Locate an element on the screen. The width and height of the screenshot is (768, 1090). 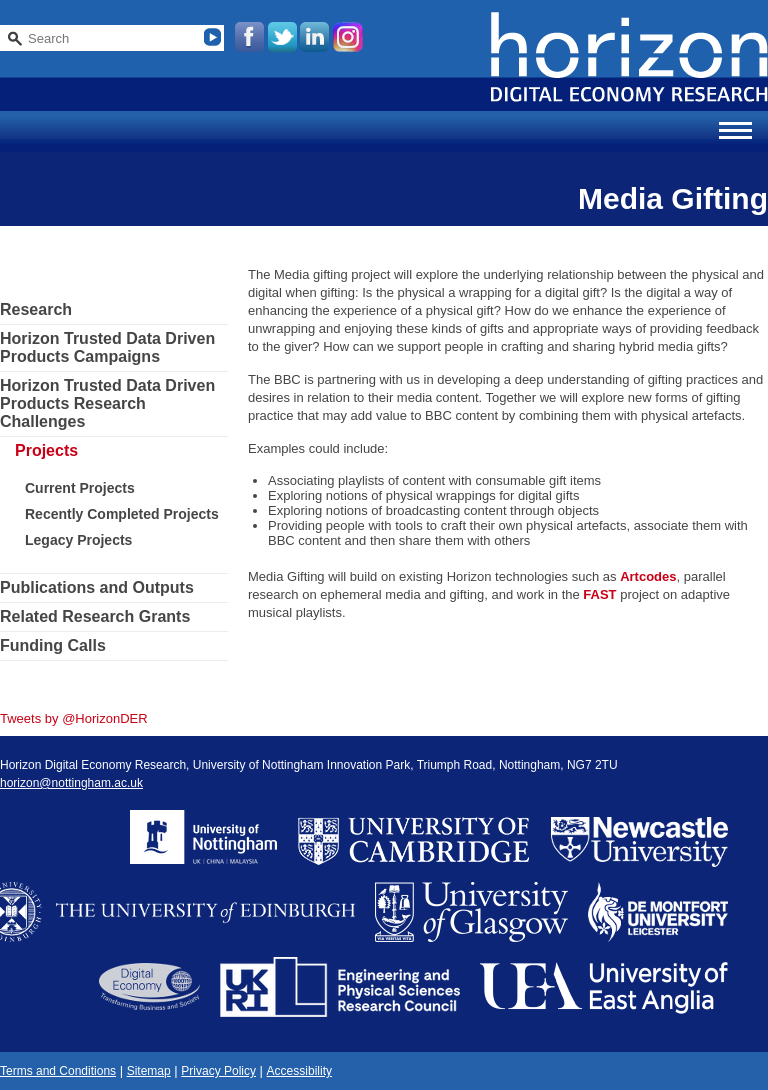
Projects is located at coordinates (46, 450).